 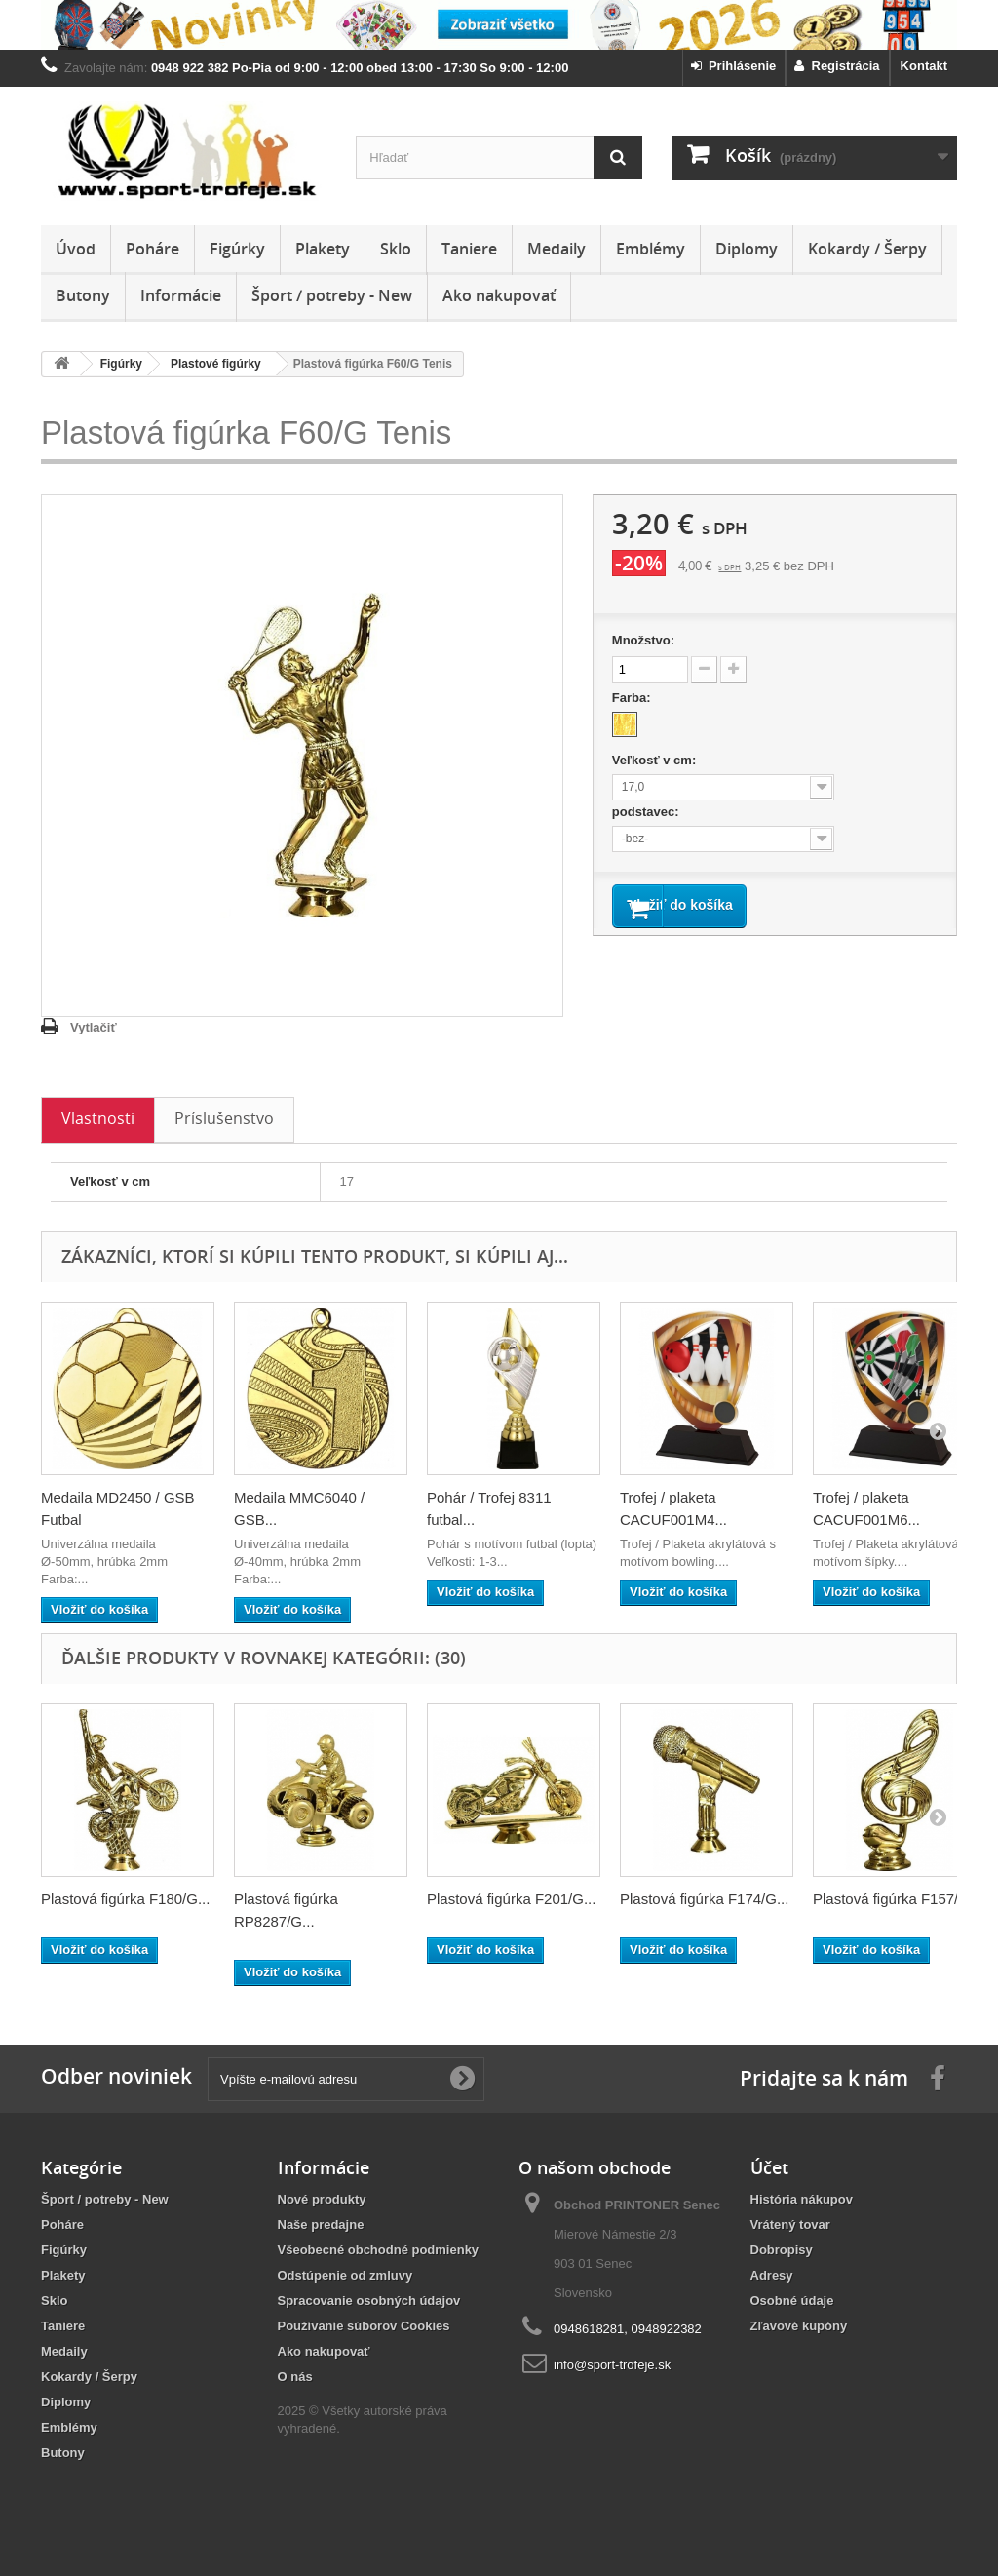 What do you see at coordinates (790, 2224) in the screenshot?
I see `Vrátený tovar` at bounding box center [790, 2224].